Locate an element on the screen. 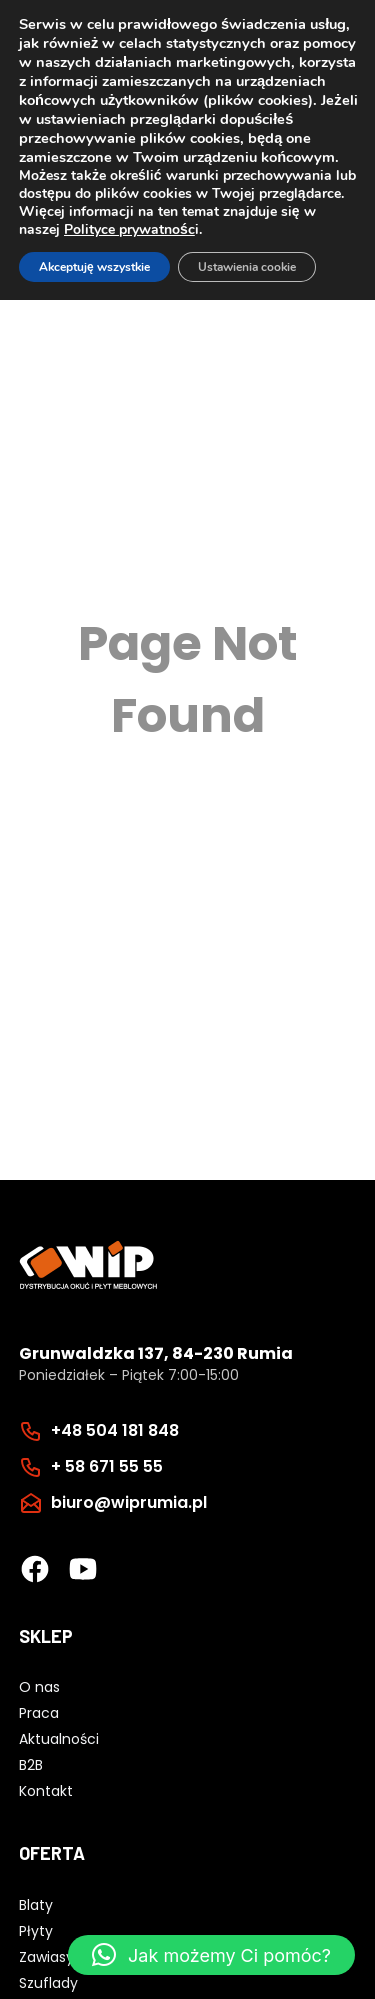 The image size is (375, 1999). Ustawienia cookie is located at coordinates (247, 267).